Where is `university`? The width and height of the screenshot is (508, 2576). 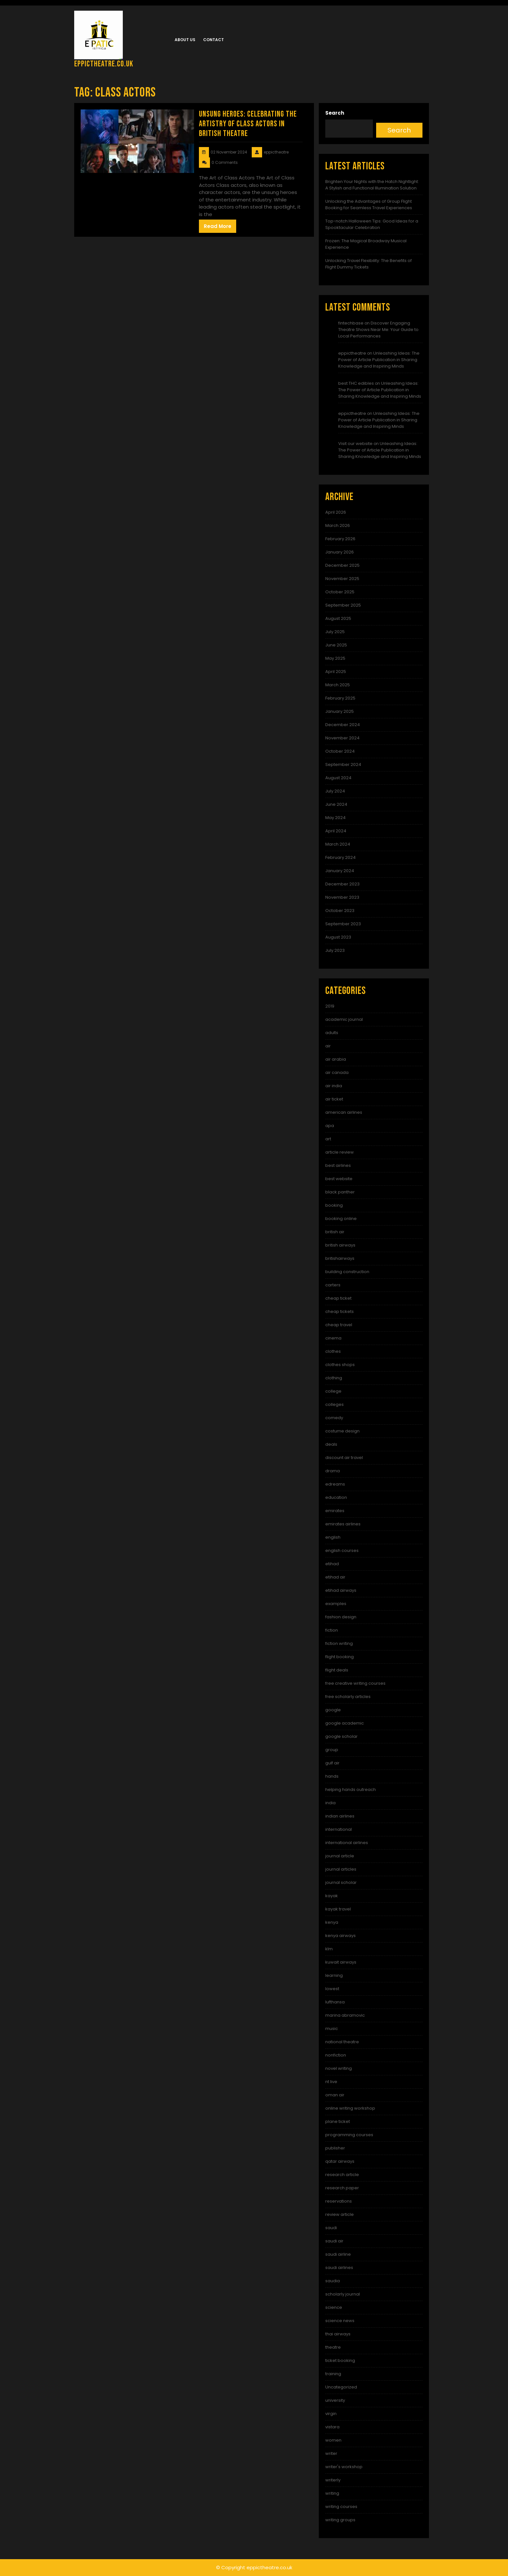 university is located at coordinates (335, 2400).